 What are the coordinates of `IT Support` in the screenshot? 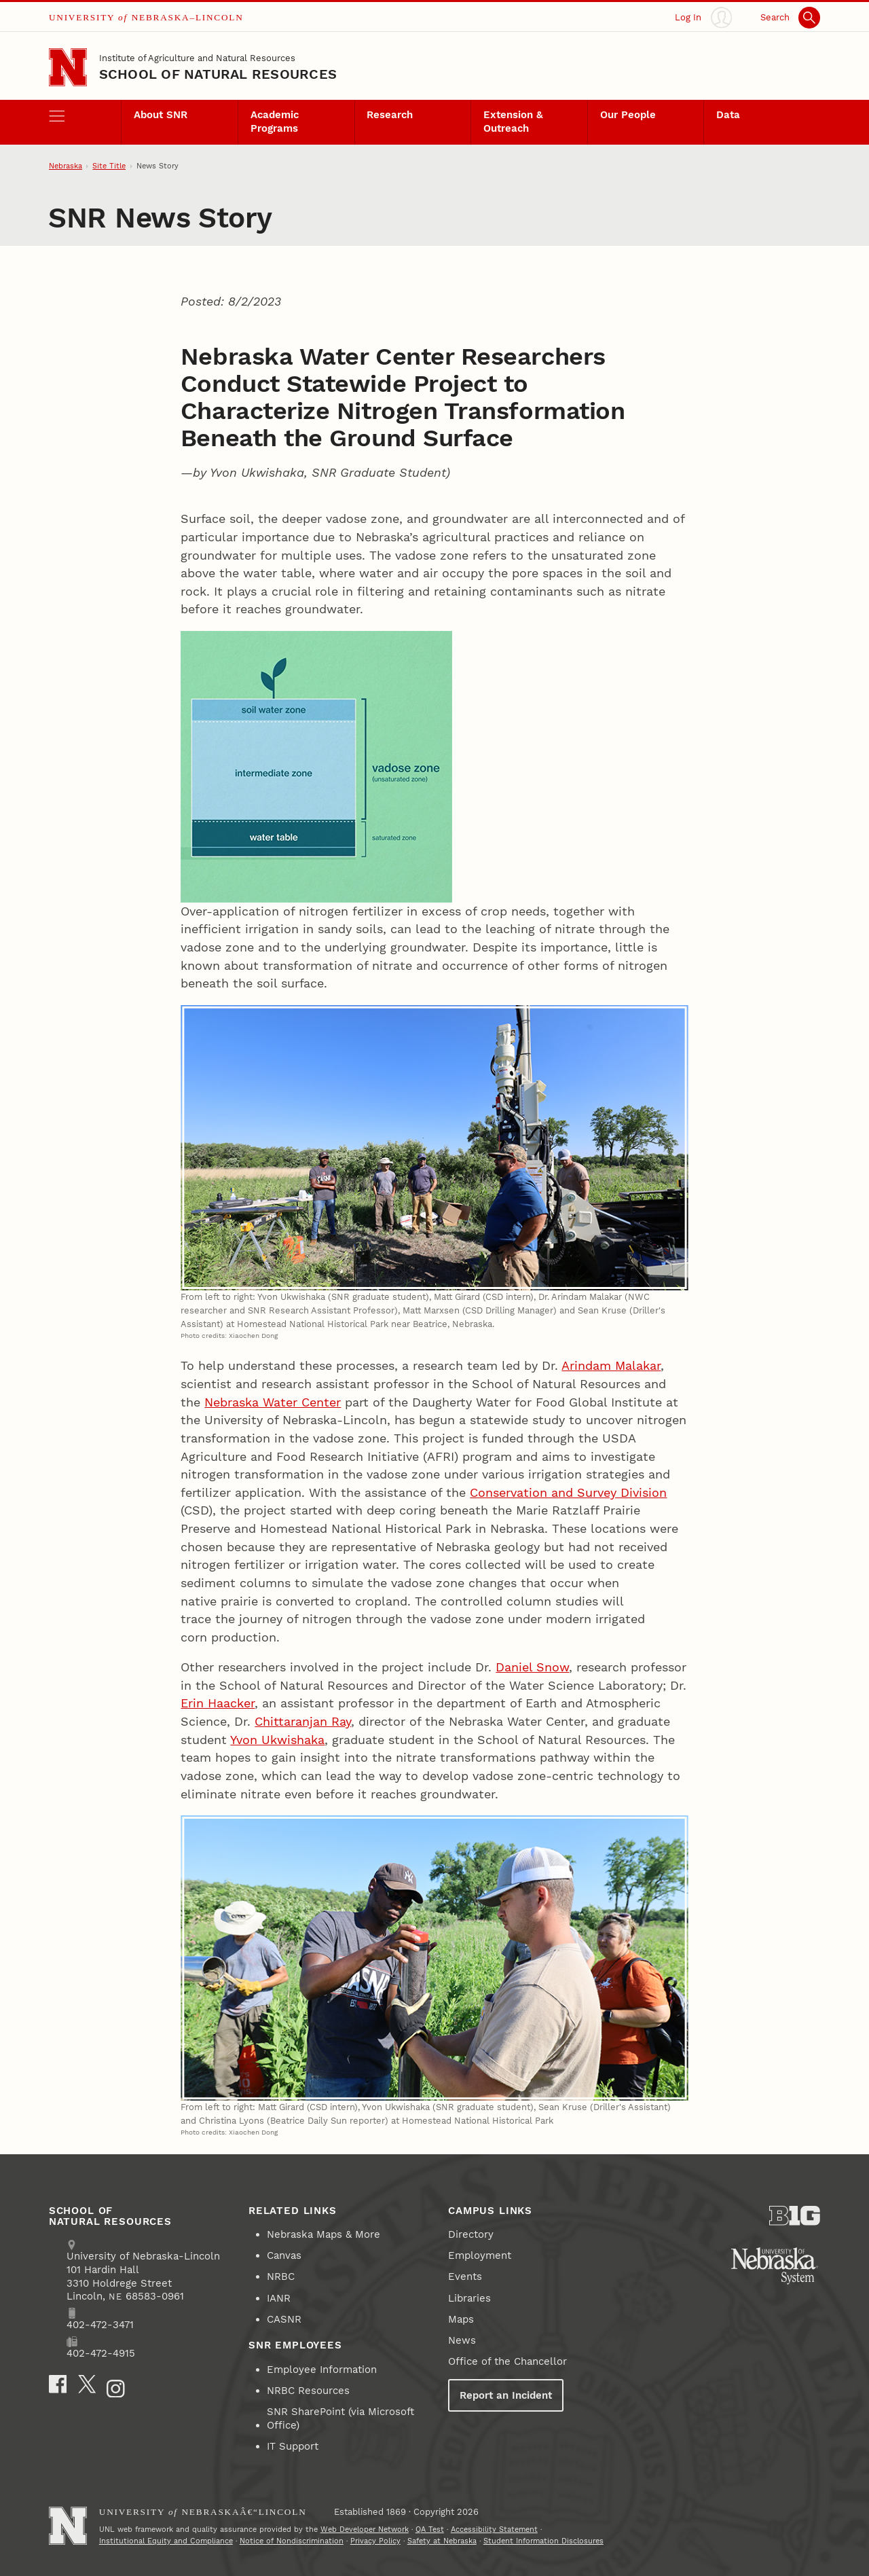 It's located at (292, 2446).